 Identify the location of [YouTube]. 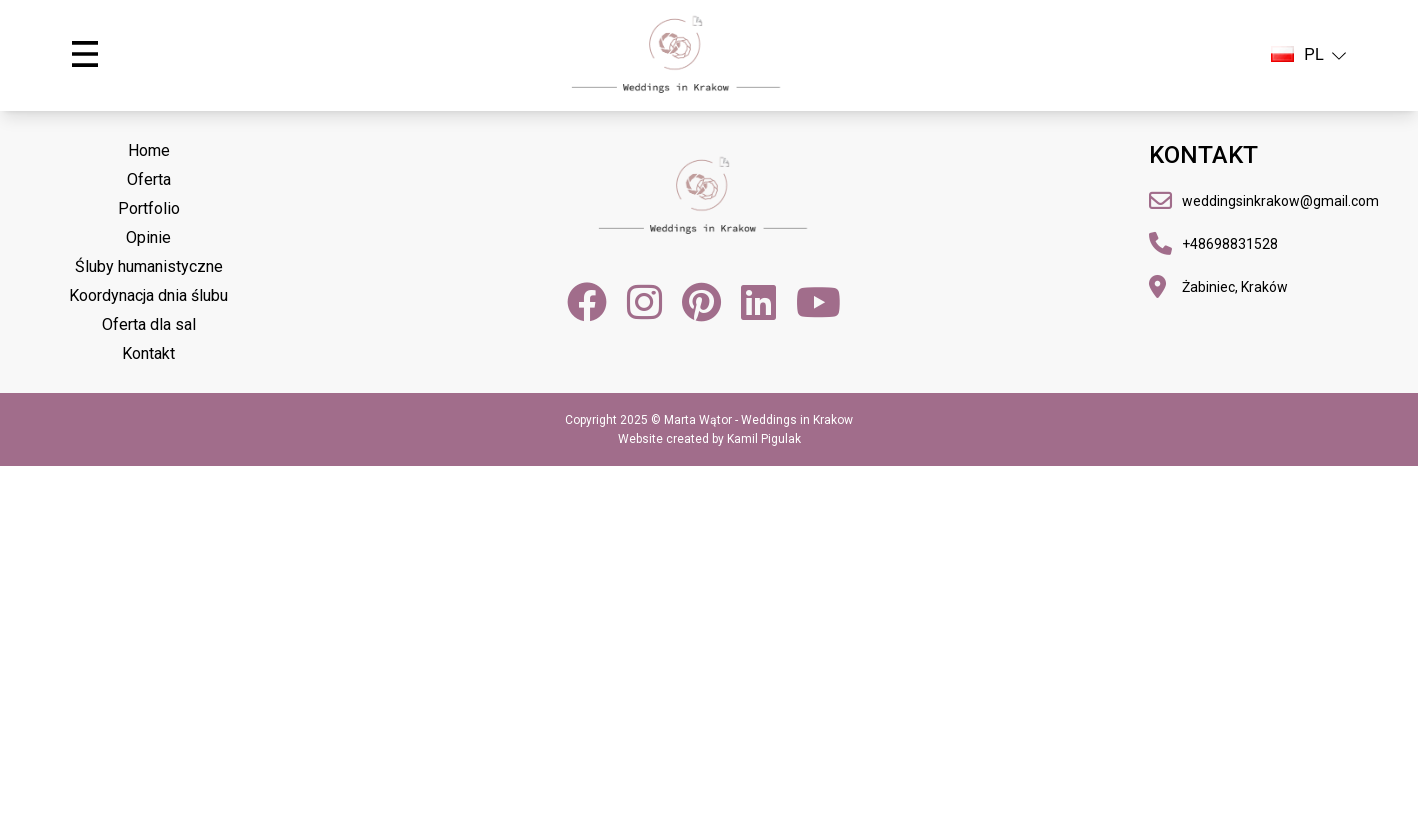
(818, 302).